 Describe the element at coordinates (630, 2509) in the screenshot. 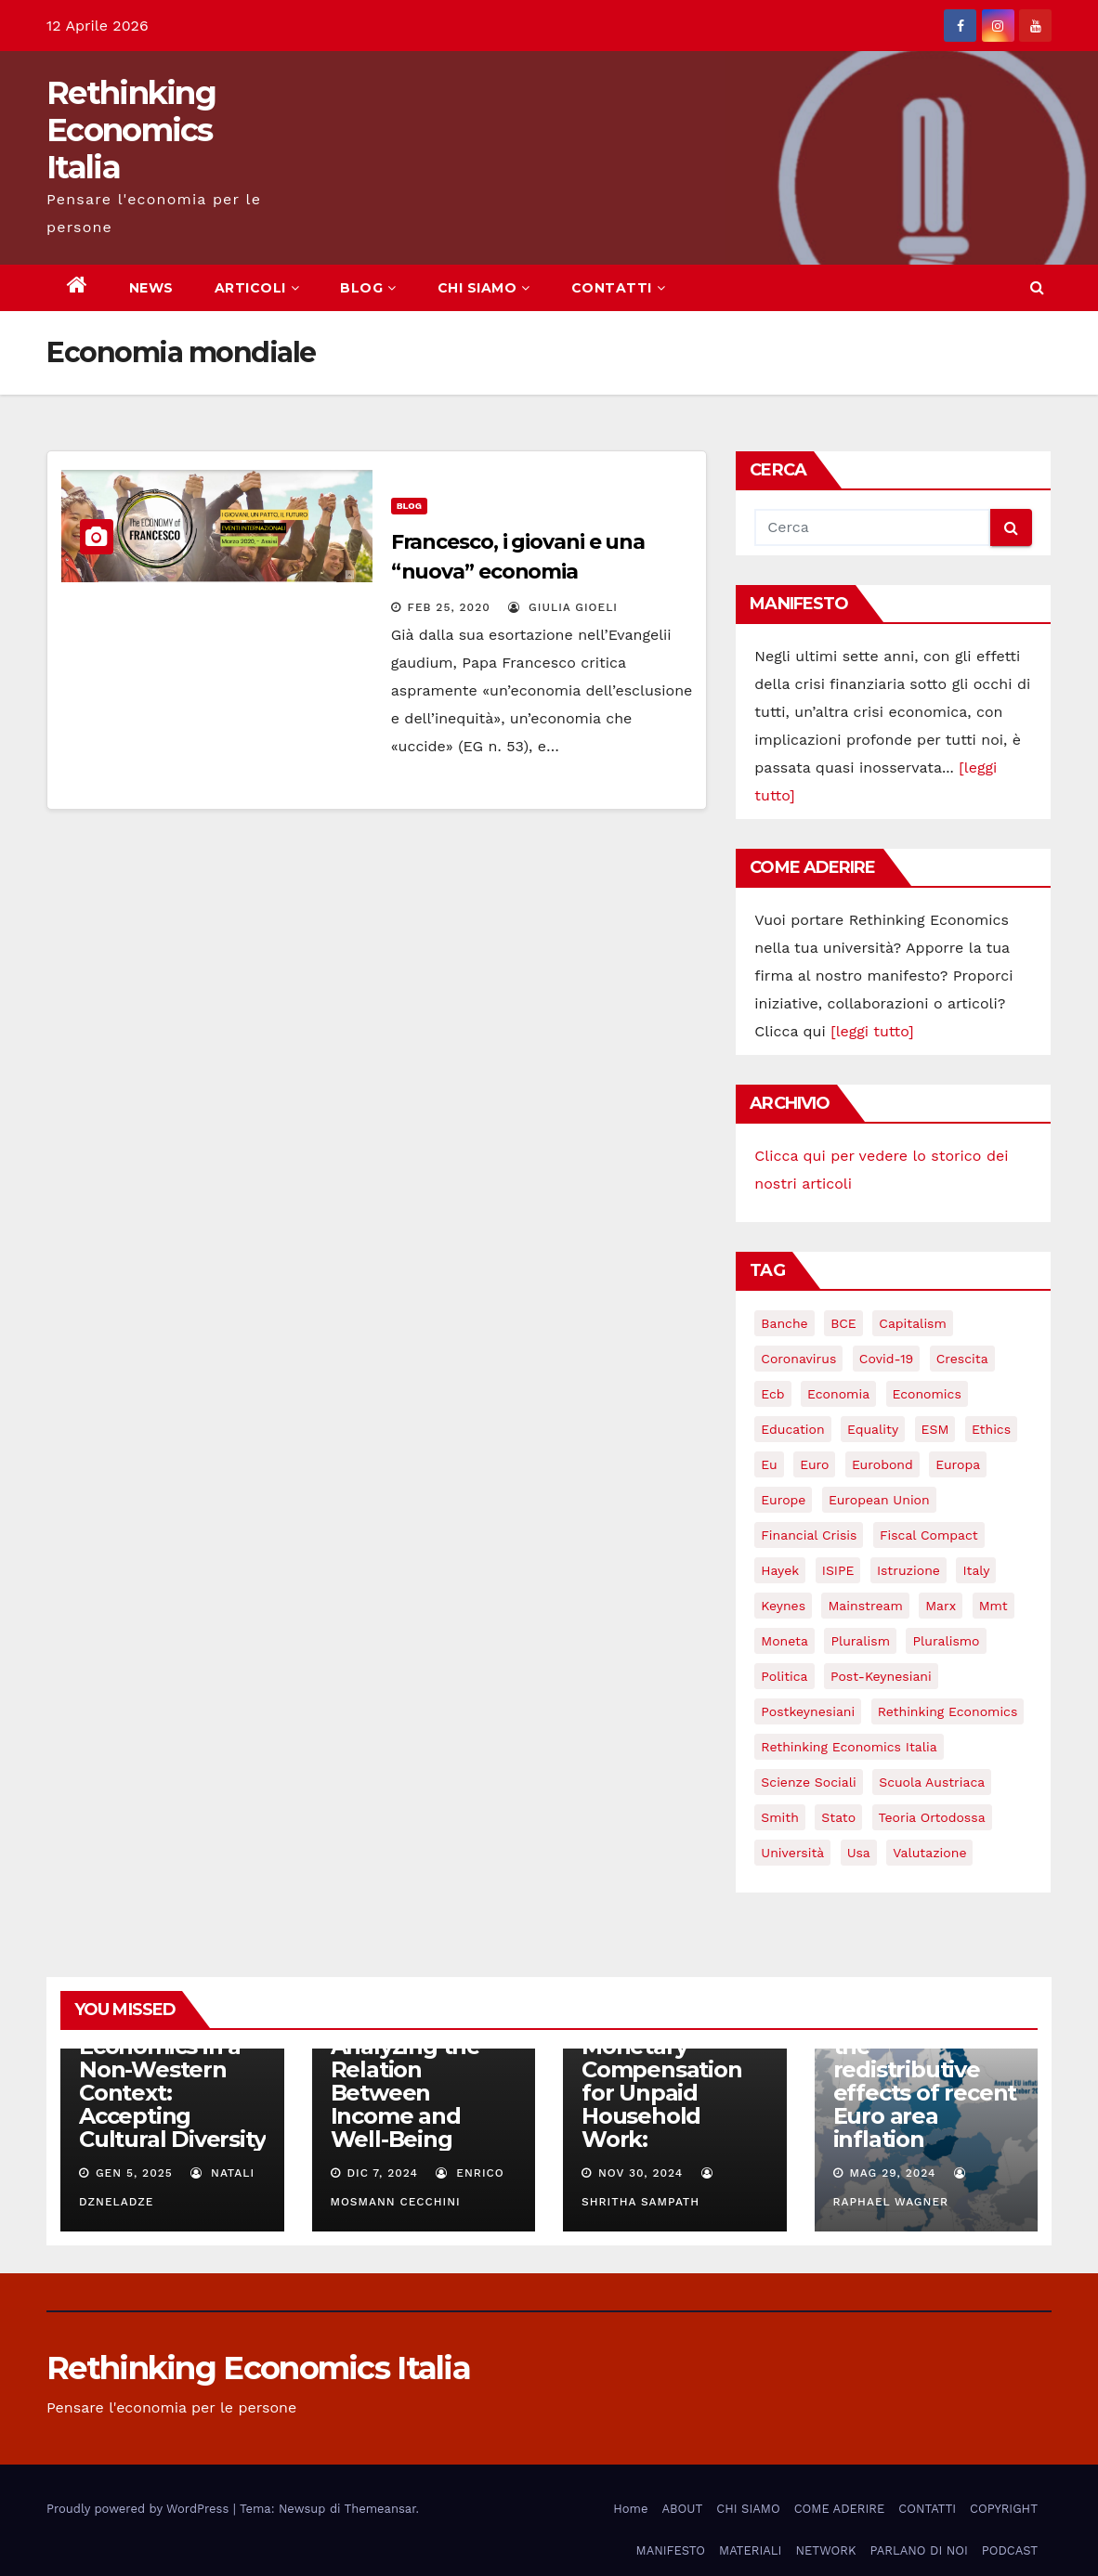

I see `Home` at that location.